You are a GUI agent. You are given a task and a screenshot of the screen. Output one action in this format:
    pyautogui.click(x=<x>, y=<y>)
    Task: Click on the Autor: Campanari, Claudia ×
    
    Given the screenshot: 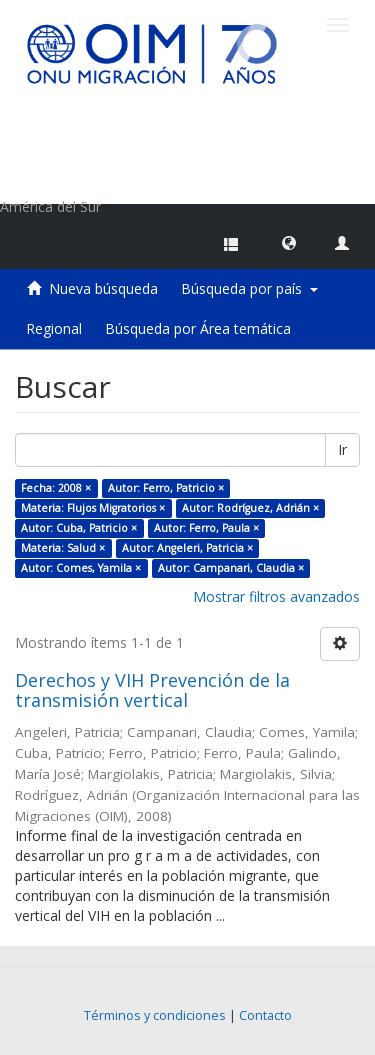 What is the action you would take?
    pyautogui.click(x=231, y=568)
    